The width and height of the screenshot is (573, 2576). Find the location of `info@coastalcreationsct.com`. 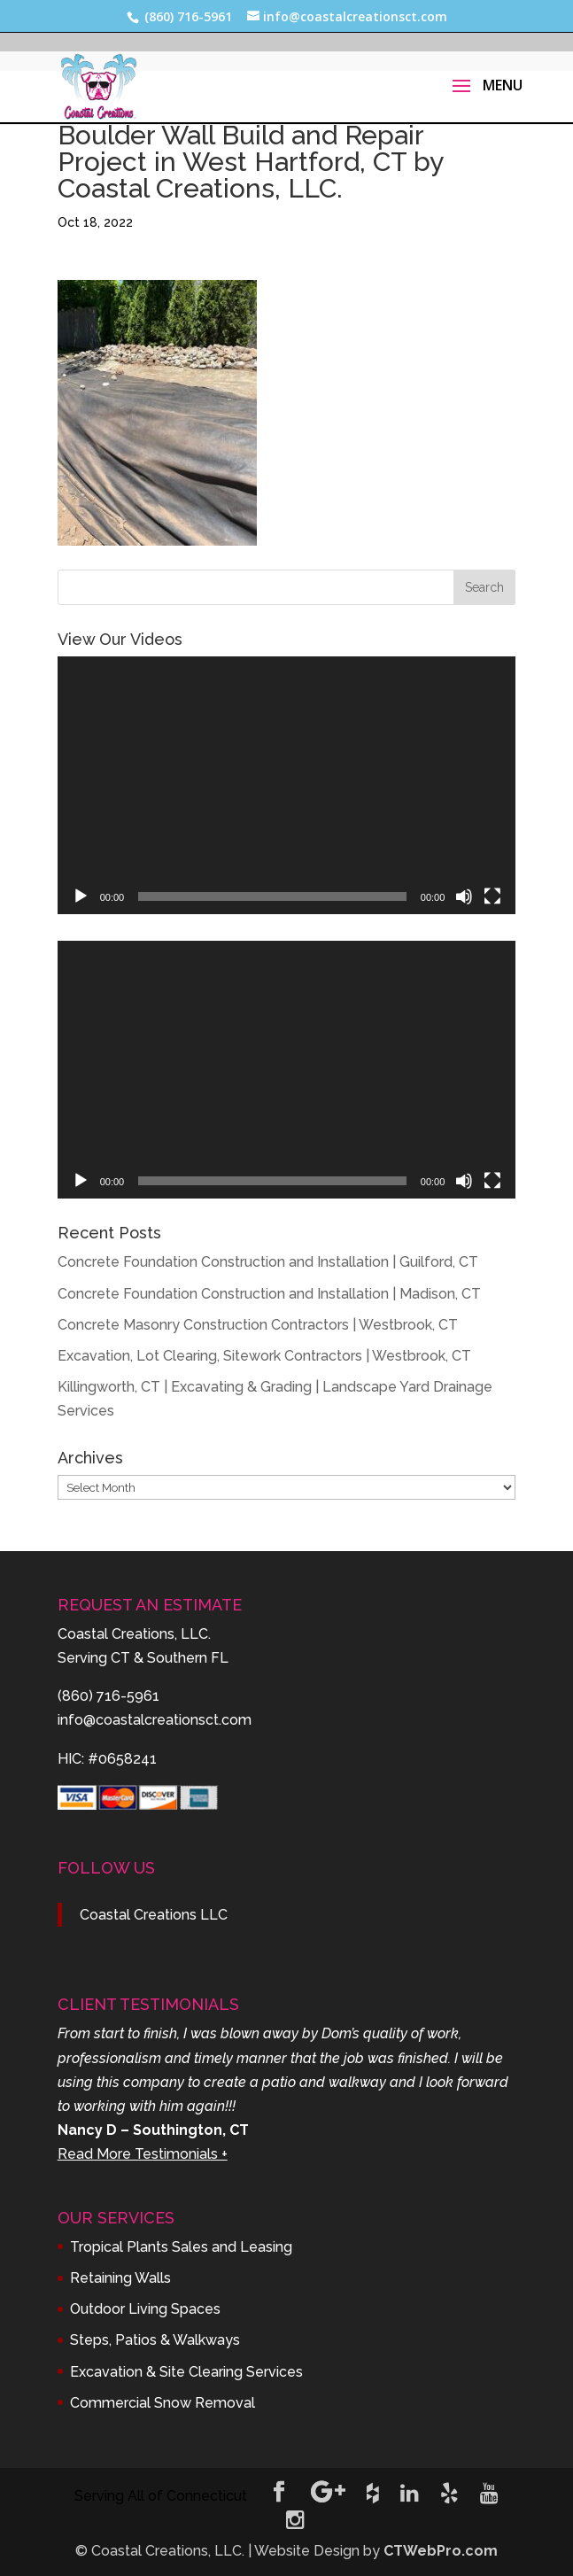

info@coastalcreationsct.com is located at coordinates (155, 1719).